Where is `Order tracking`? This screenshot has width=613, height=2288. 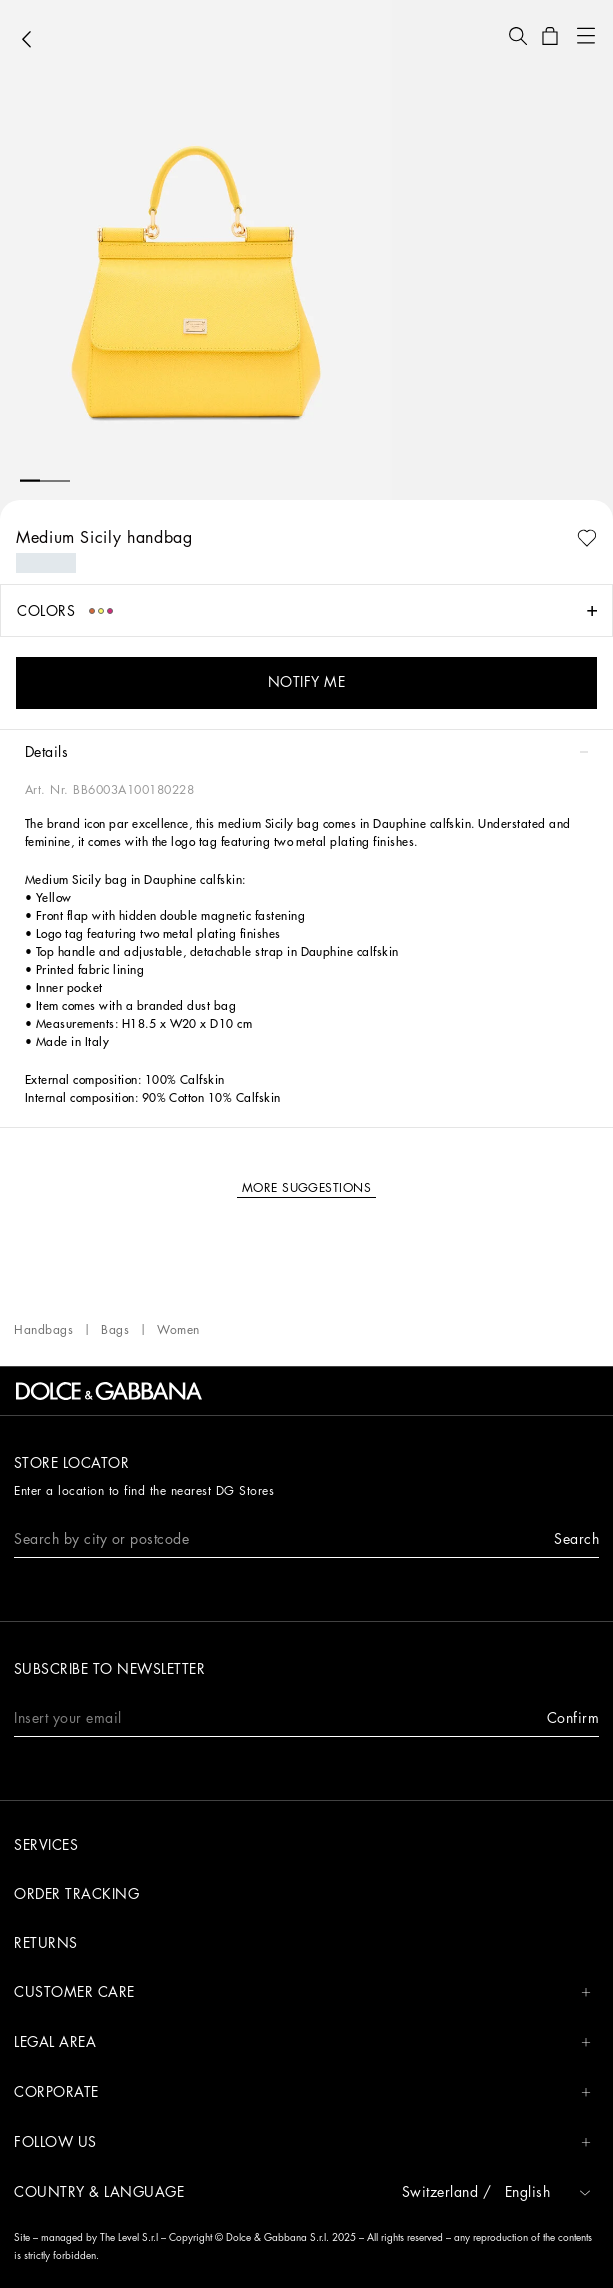
Order tracking is located at coordinates (76, 1894).